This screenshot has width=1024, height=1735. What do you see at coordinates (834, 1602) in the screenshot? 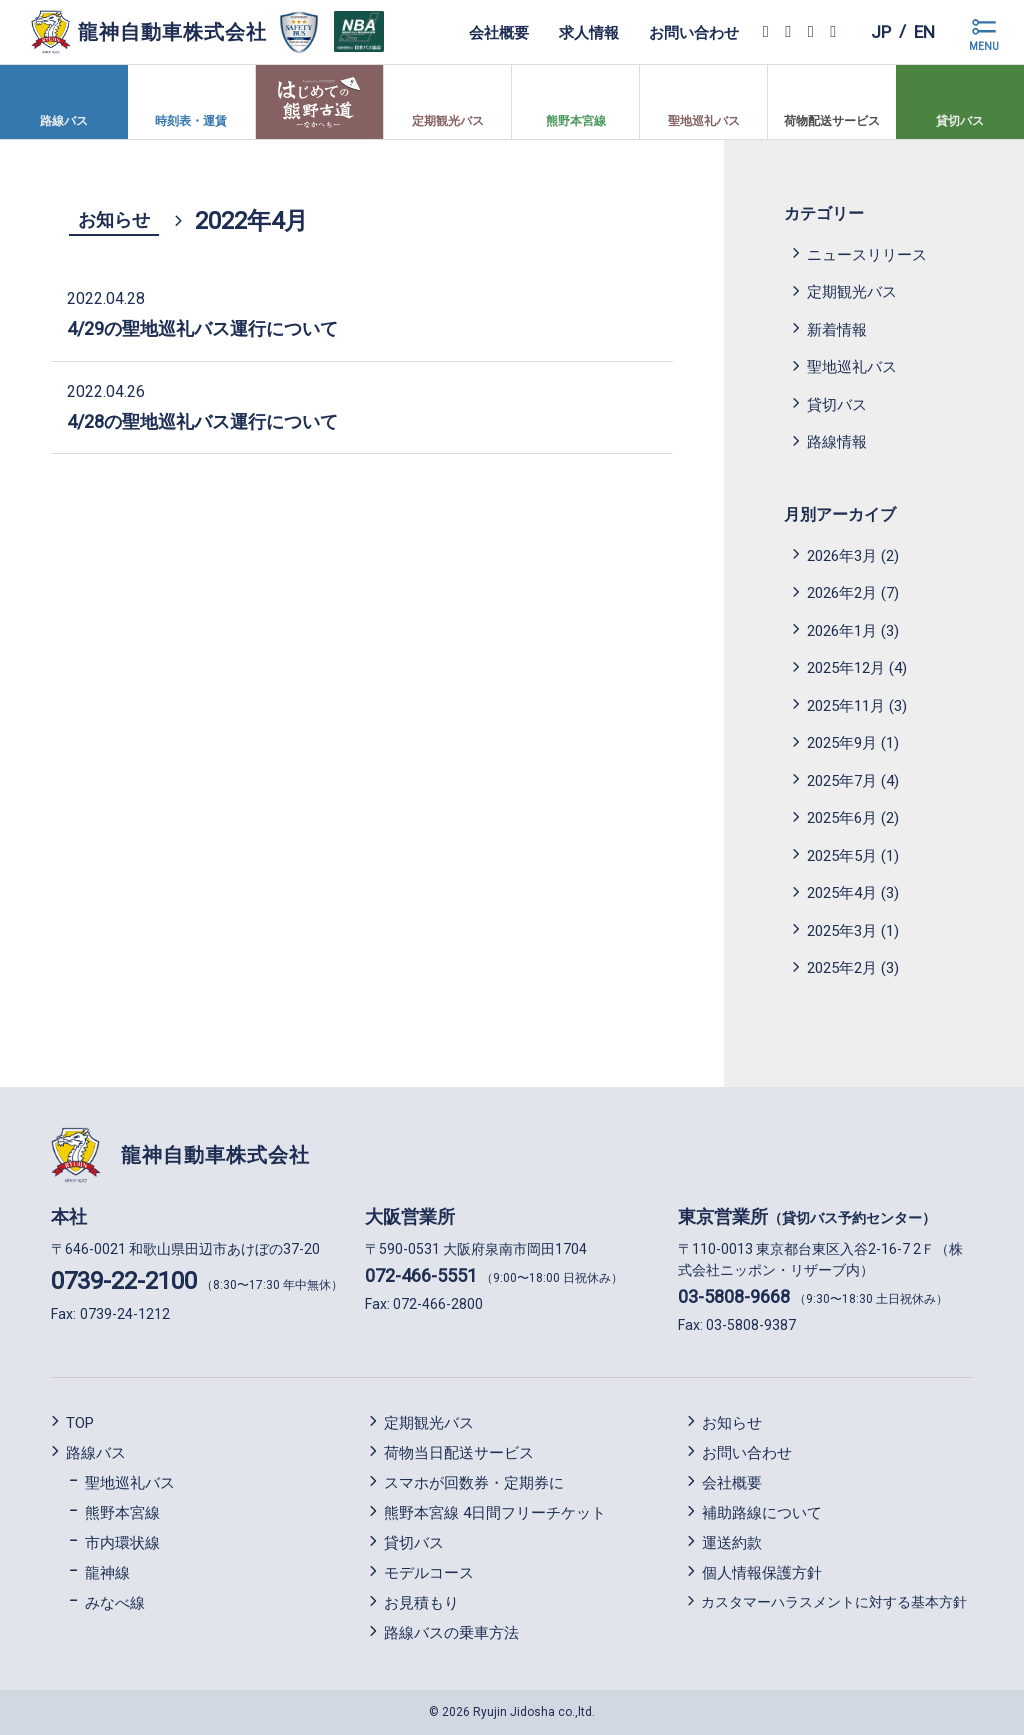
I see `カスタマーハラスメントに対する基本方針` at bounding box center [834, 1602].